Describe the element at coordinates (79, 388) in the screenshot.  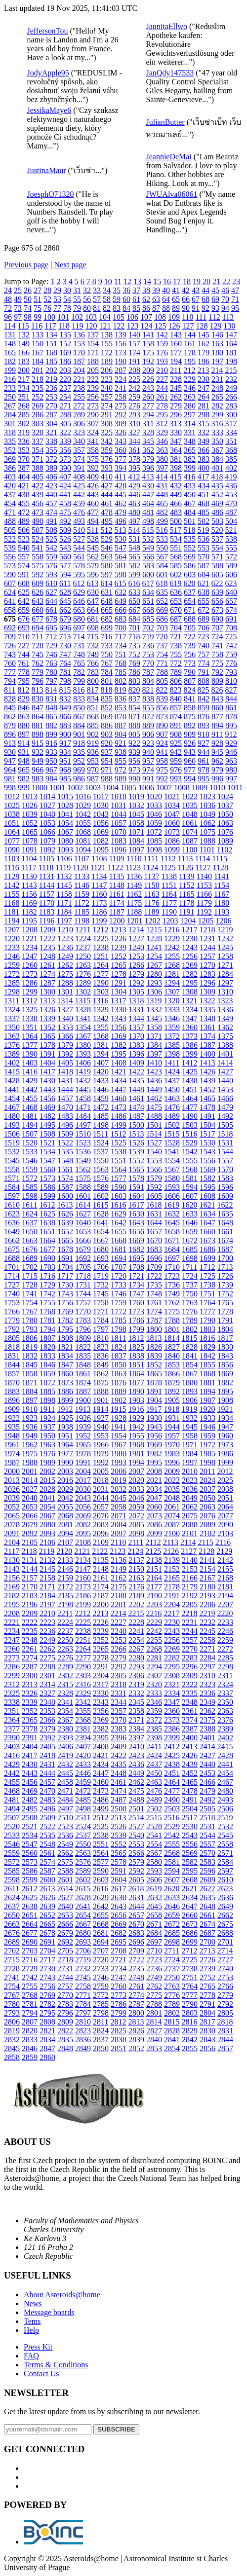
I see `238` at that location.